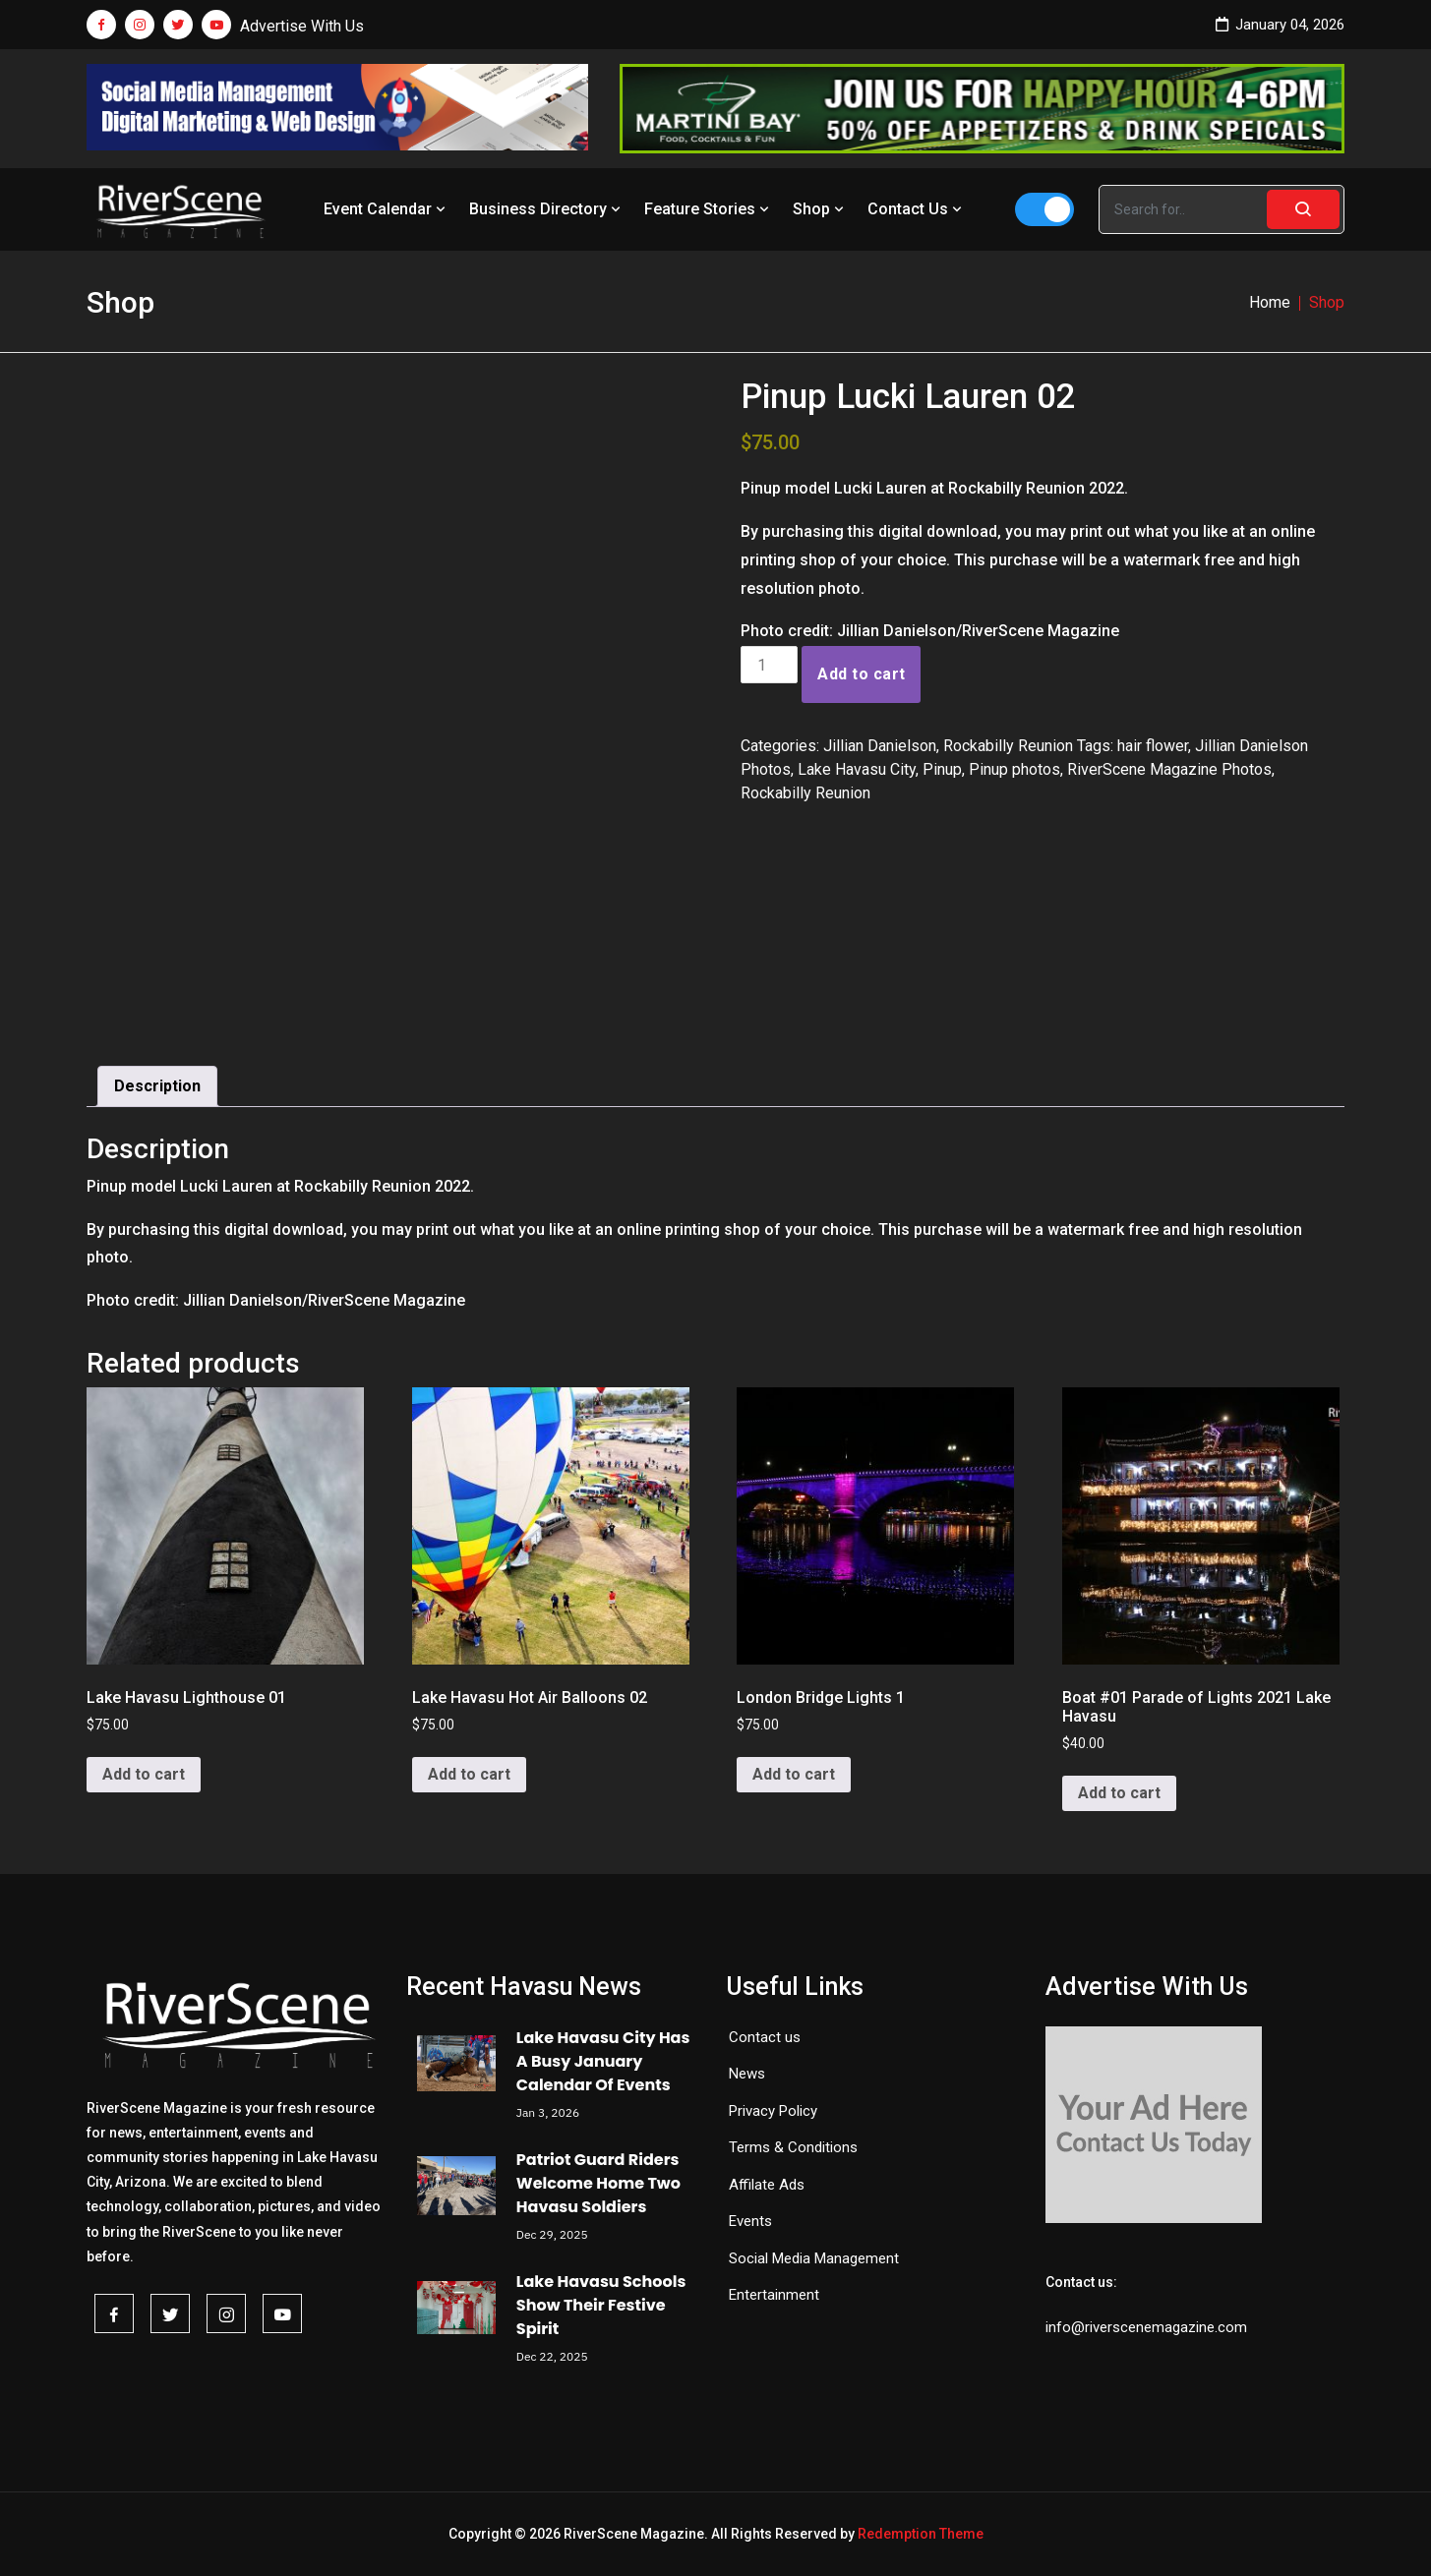  I want to click on Feature Stories, so click(708, 209).